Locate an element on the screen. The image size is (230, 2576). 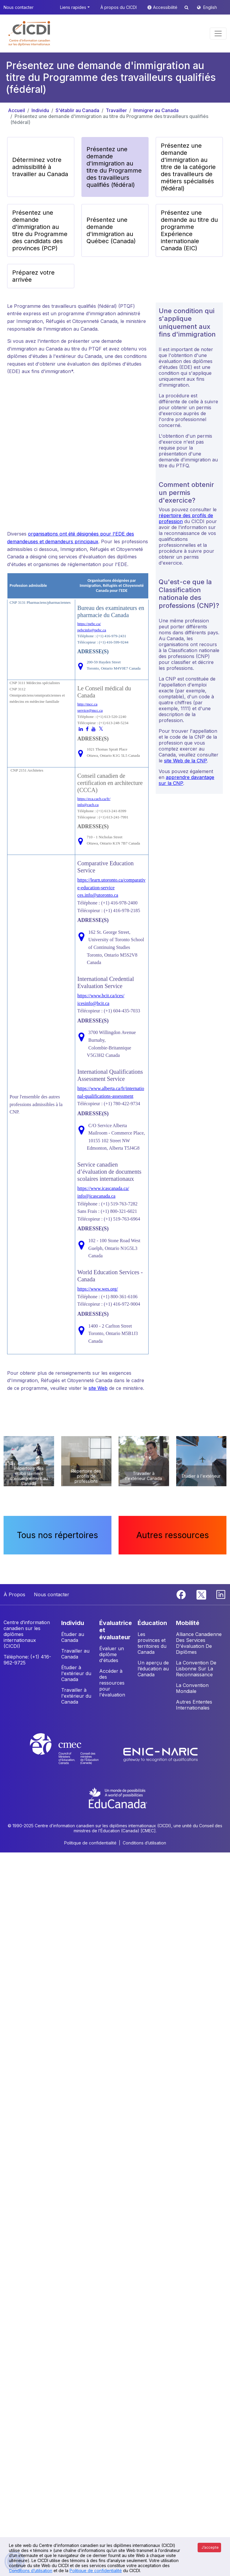
English [button] is located at coordinates (210, 7).